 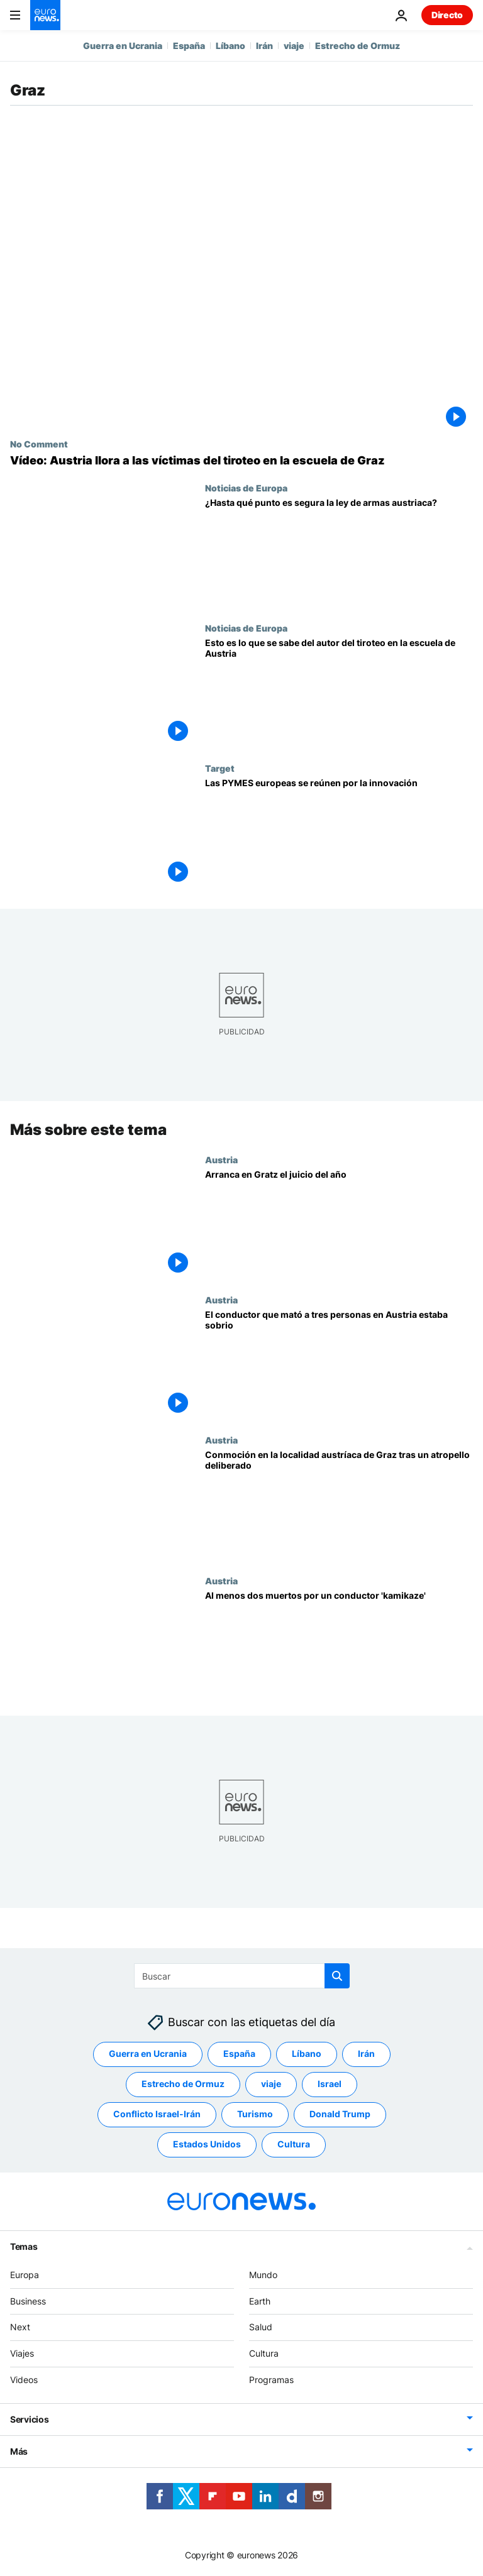 What do you see at coordinates (264, 45) in the screenshot?
I see `Irán` at bounding box center [264, 45].